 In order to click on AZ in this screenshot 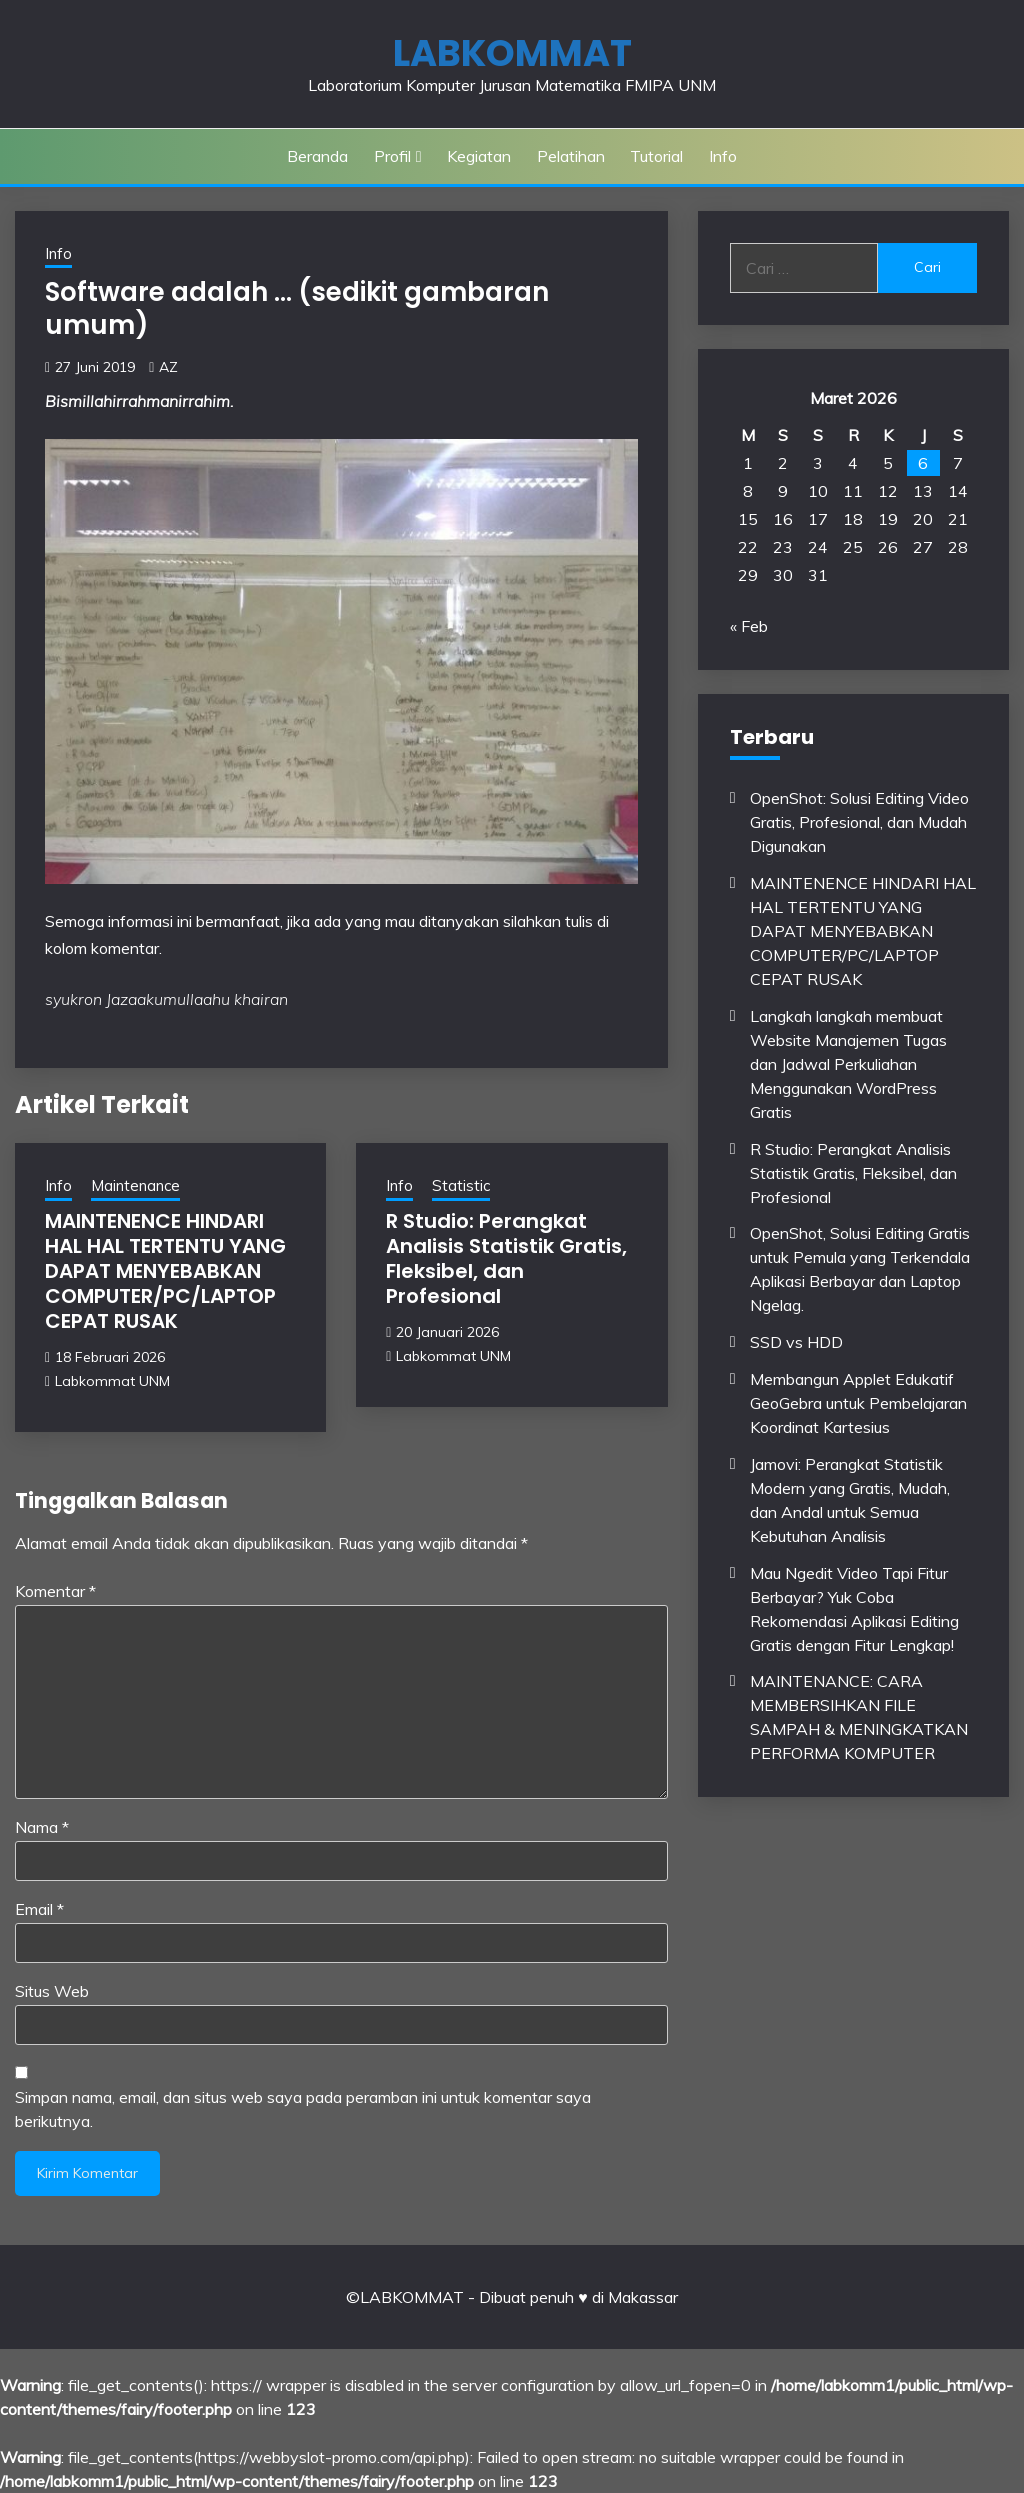, I will do `click(168, 367)`.